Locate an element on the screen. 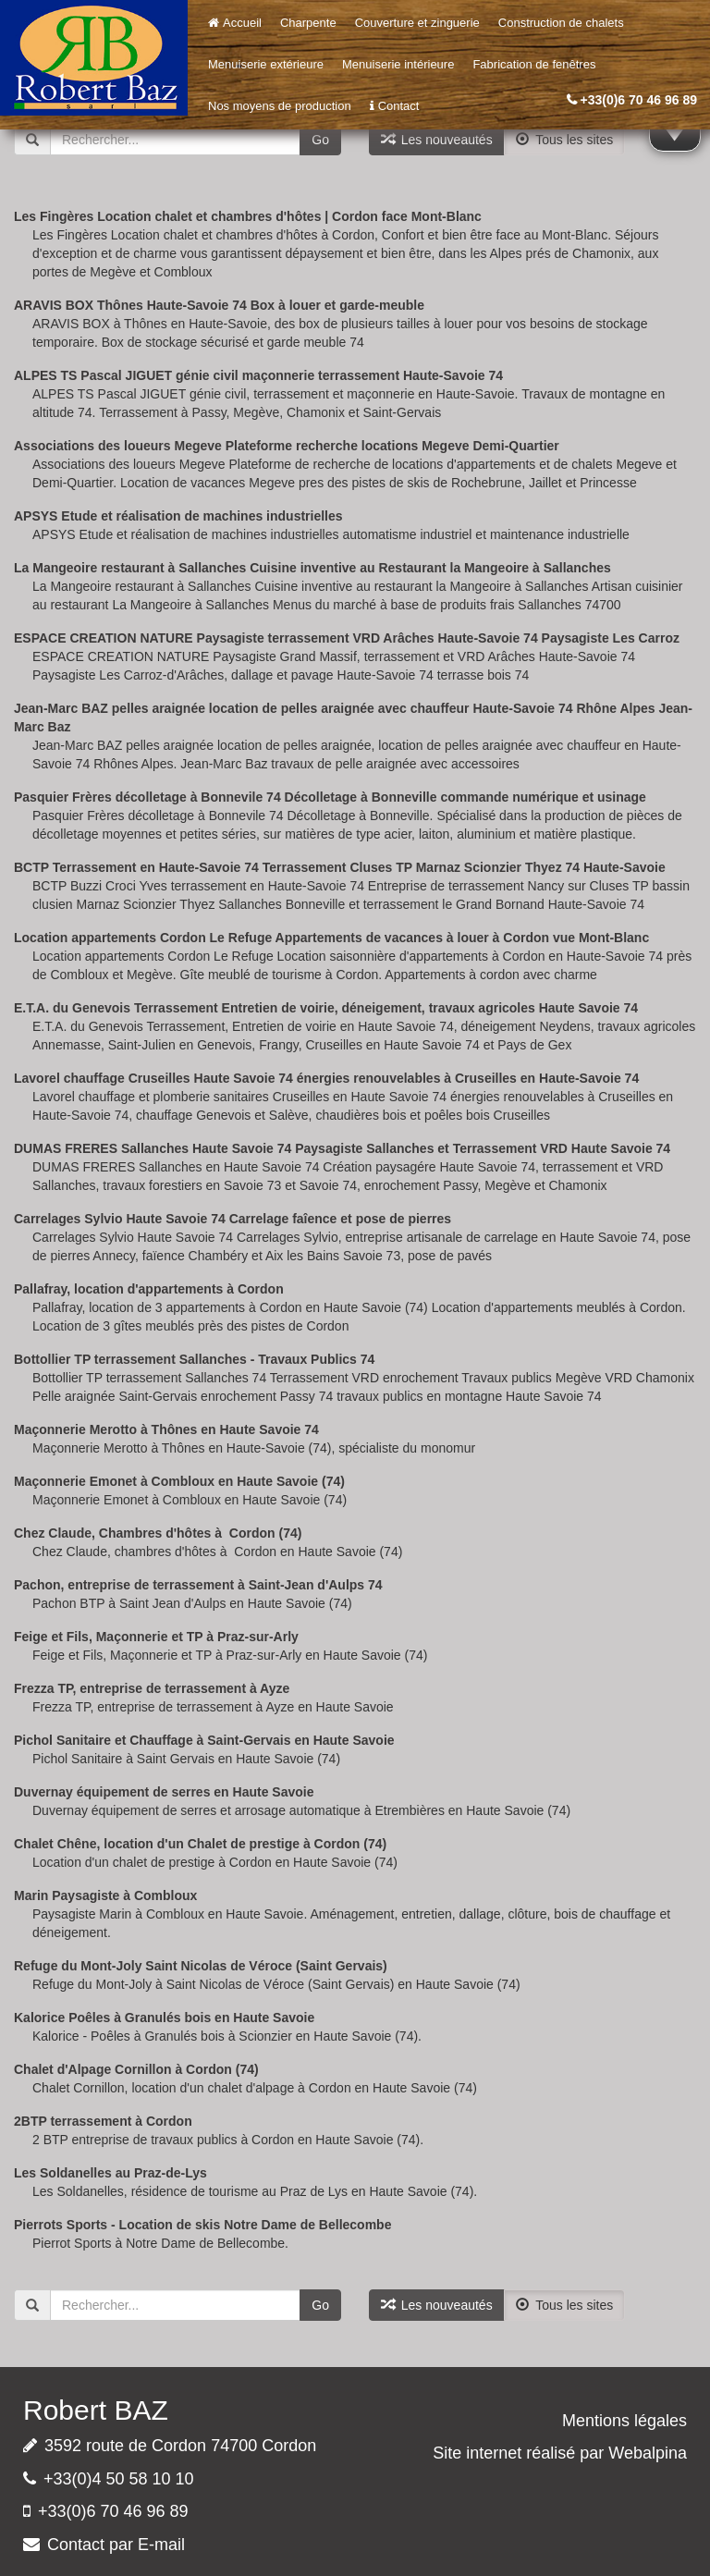 Image resolution: width=710 pixels, height=2576 pixels. Chez Claude, Chambres d'hôtes à Cordon (74) is located at coordinates (157, 1533).